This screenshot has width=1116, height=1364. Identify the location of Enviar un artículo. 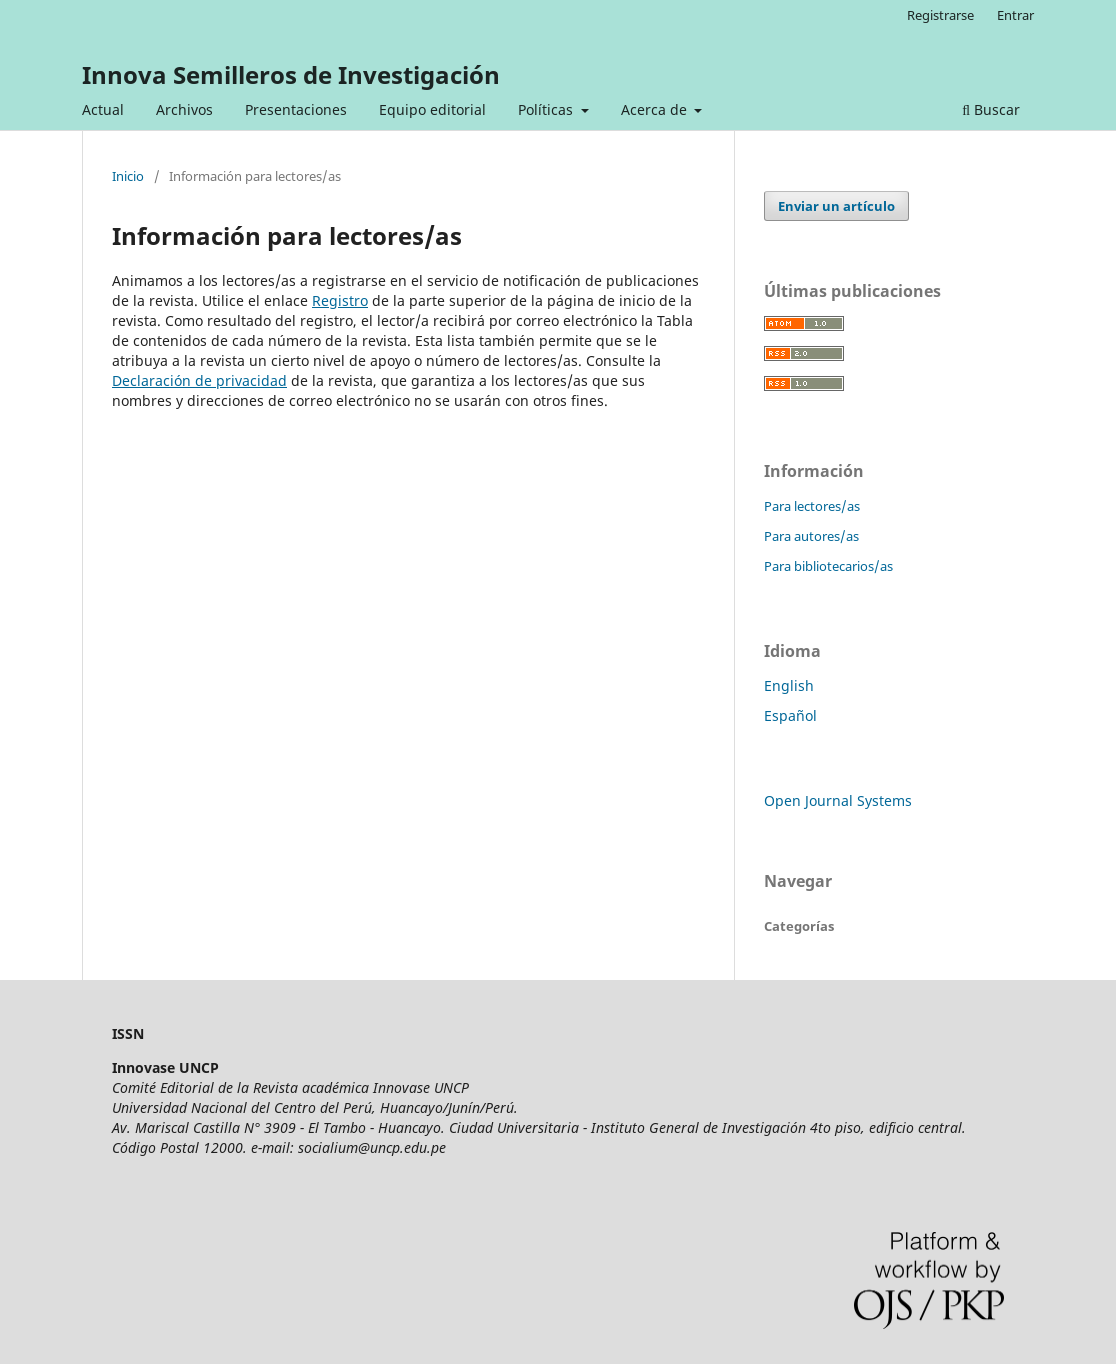
(836, 206).